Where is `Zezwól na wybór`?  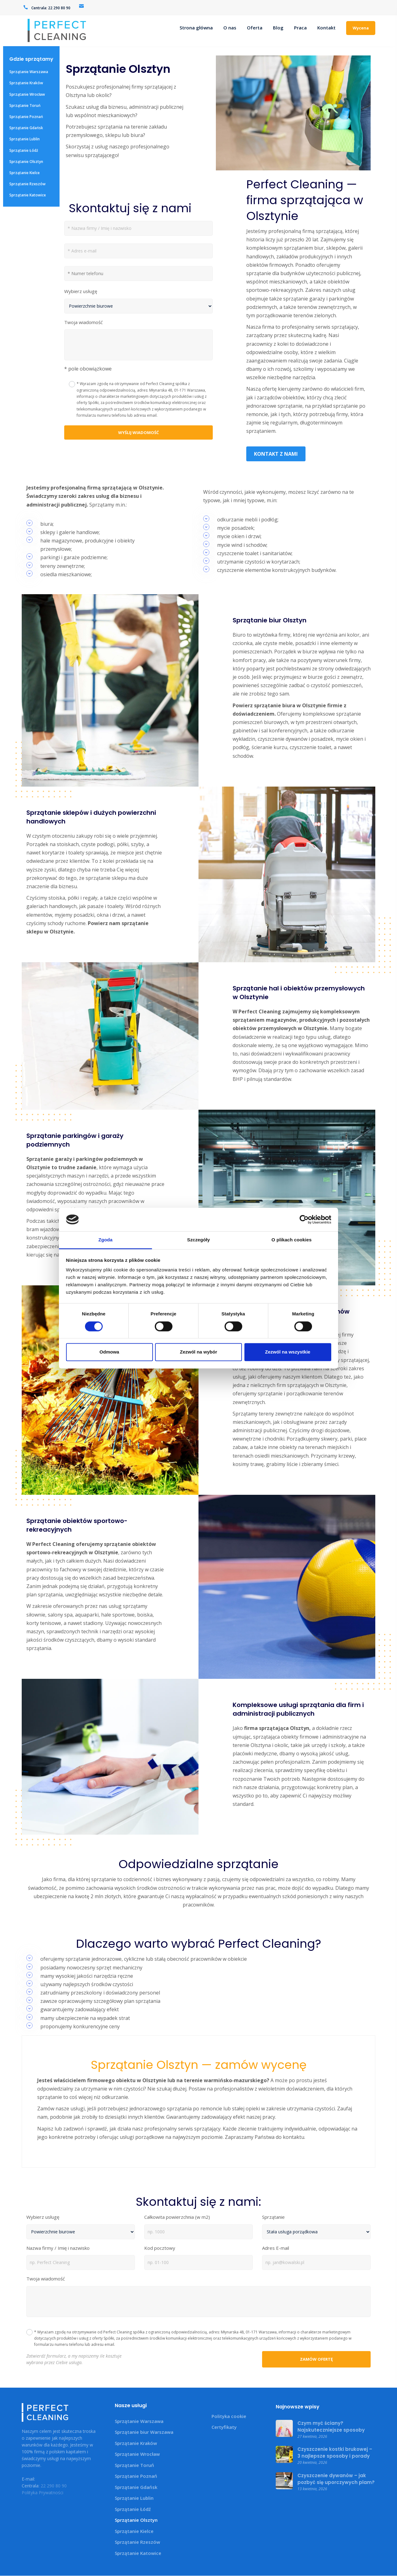 Zezwól na wybór is located at coordinates (198, 1352).